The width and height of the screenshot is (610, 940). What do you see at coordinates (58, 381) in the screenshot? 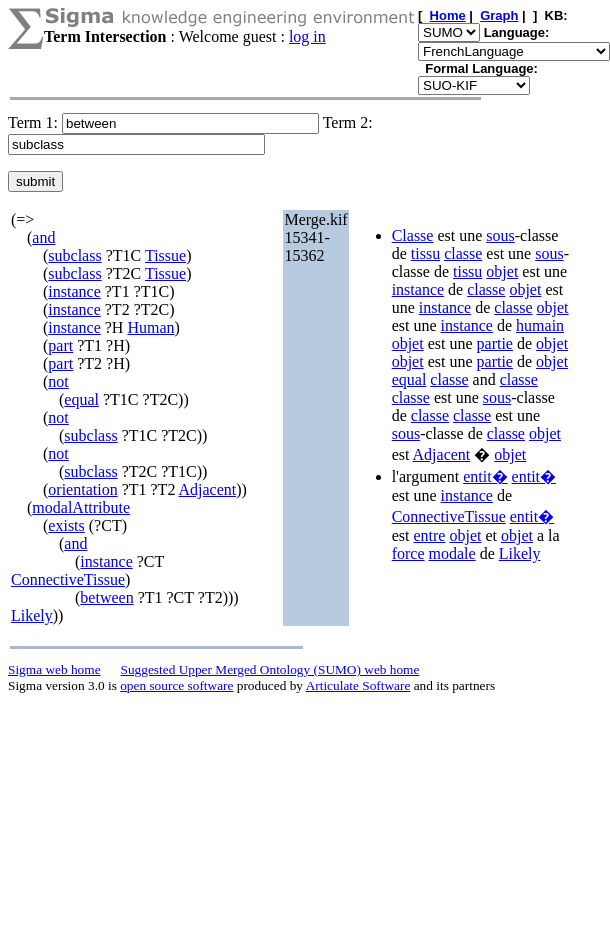
I see `not` at bounding box center [58, 381].